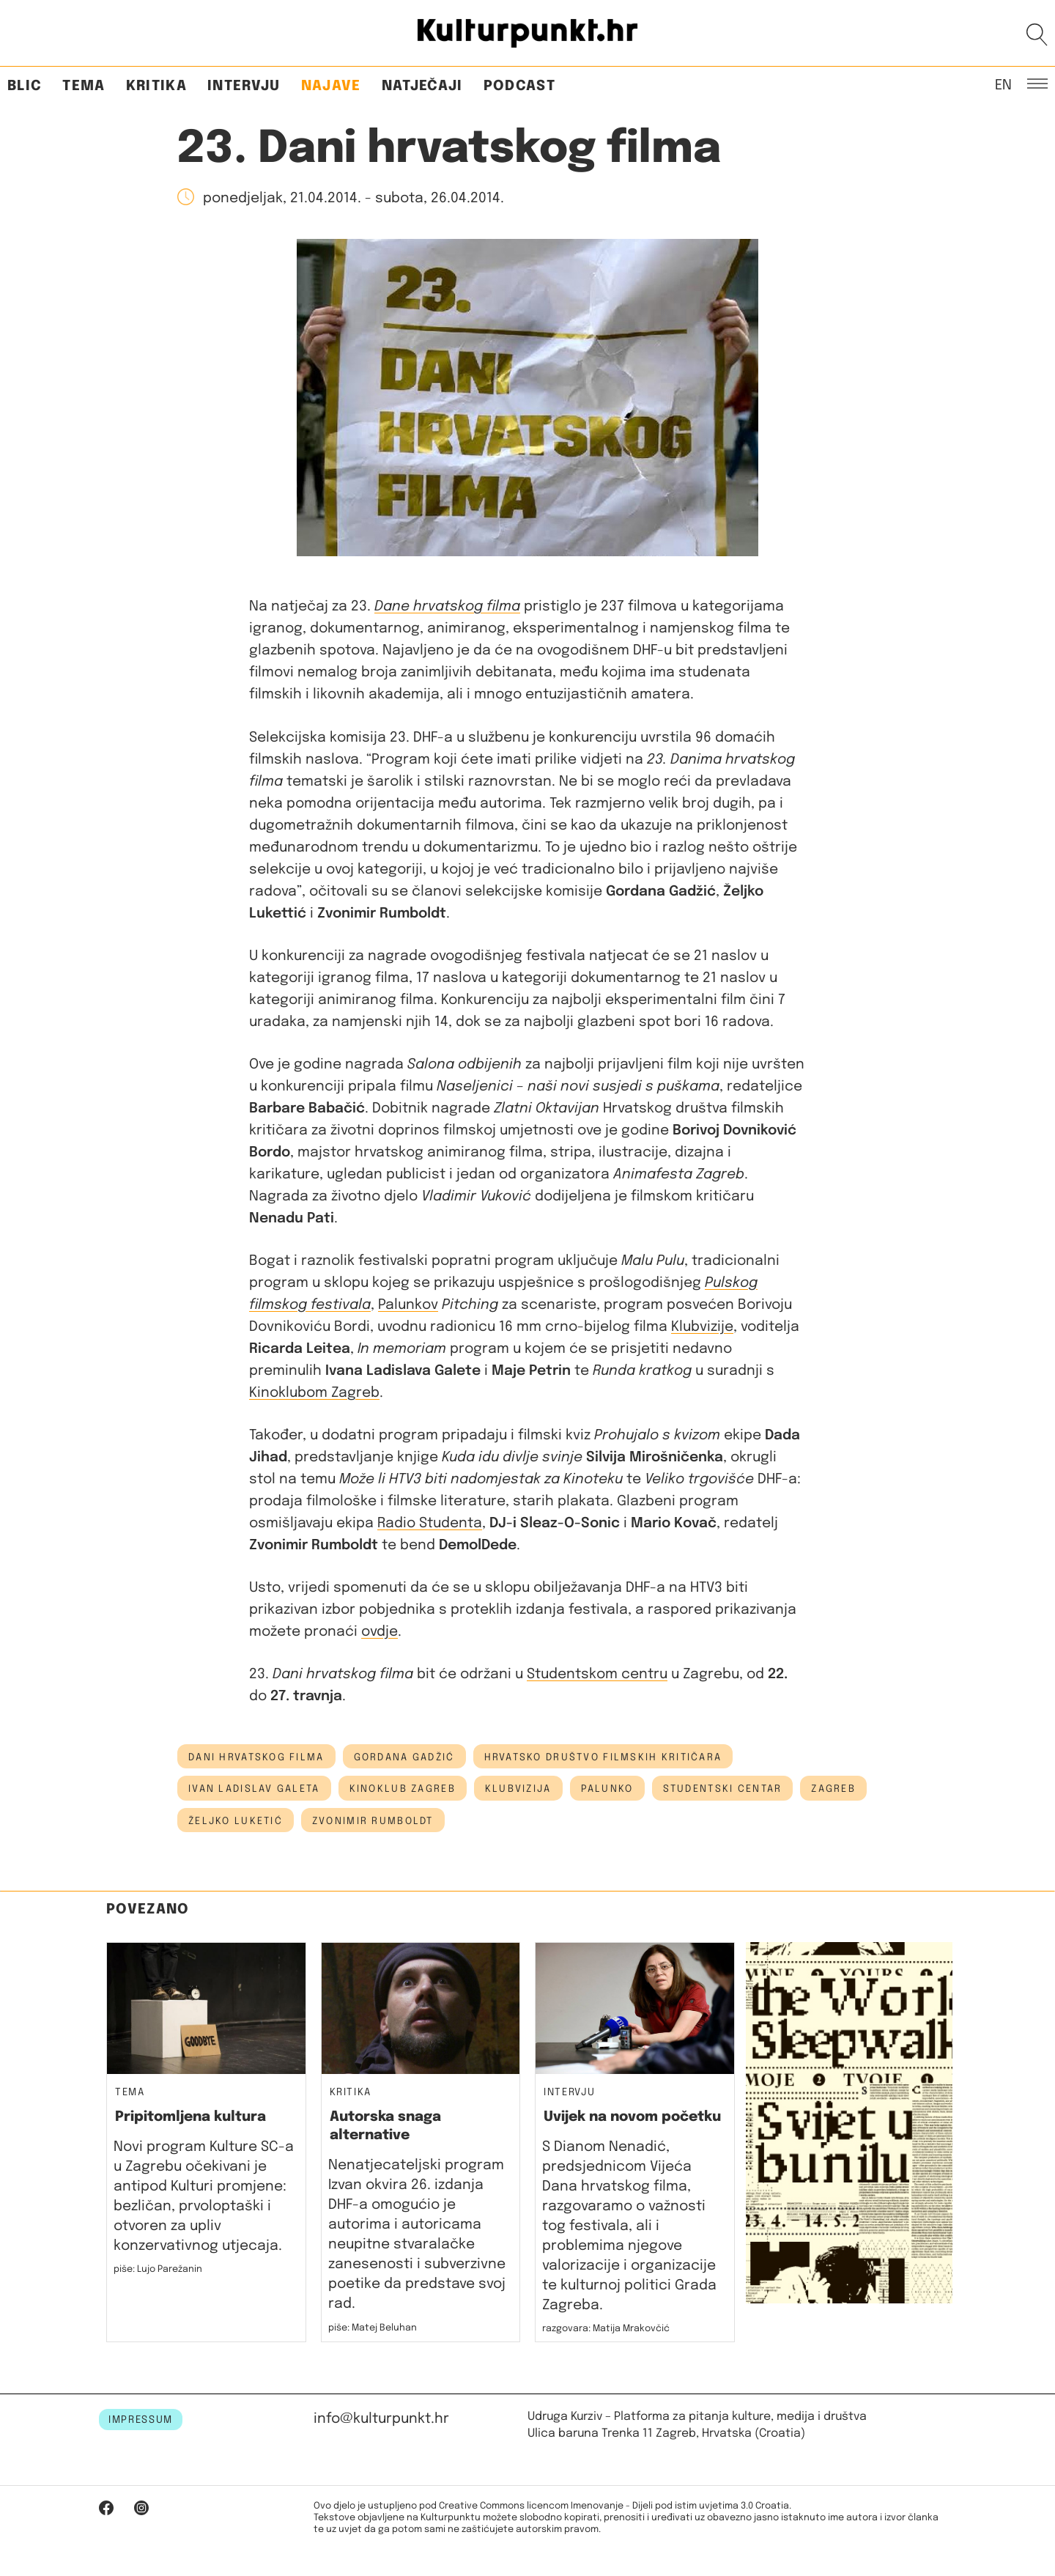 The height and width of the screenshot is (2576, 1055). Describe the element at coordinates (373, 1821) in the screenshot. I see `Zvonimir Rumboldt` at that location.